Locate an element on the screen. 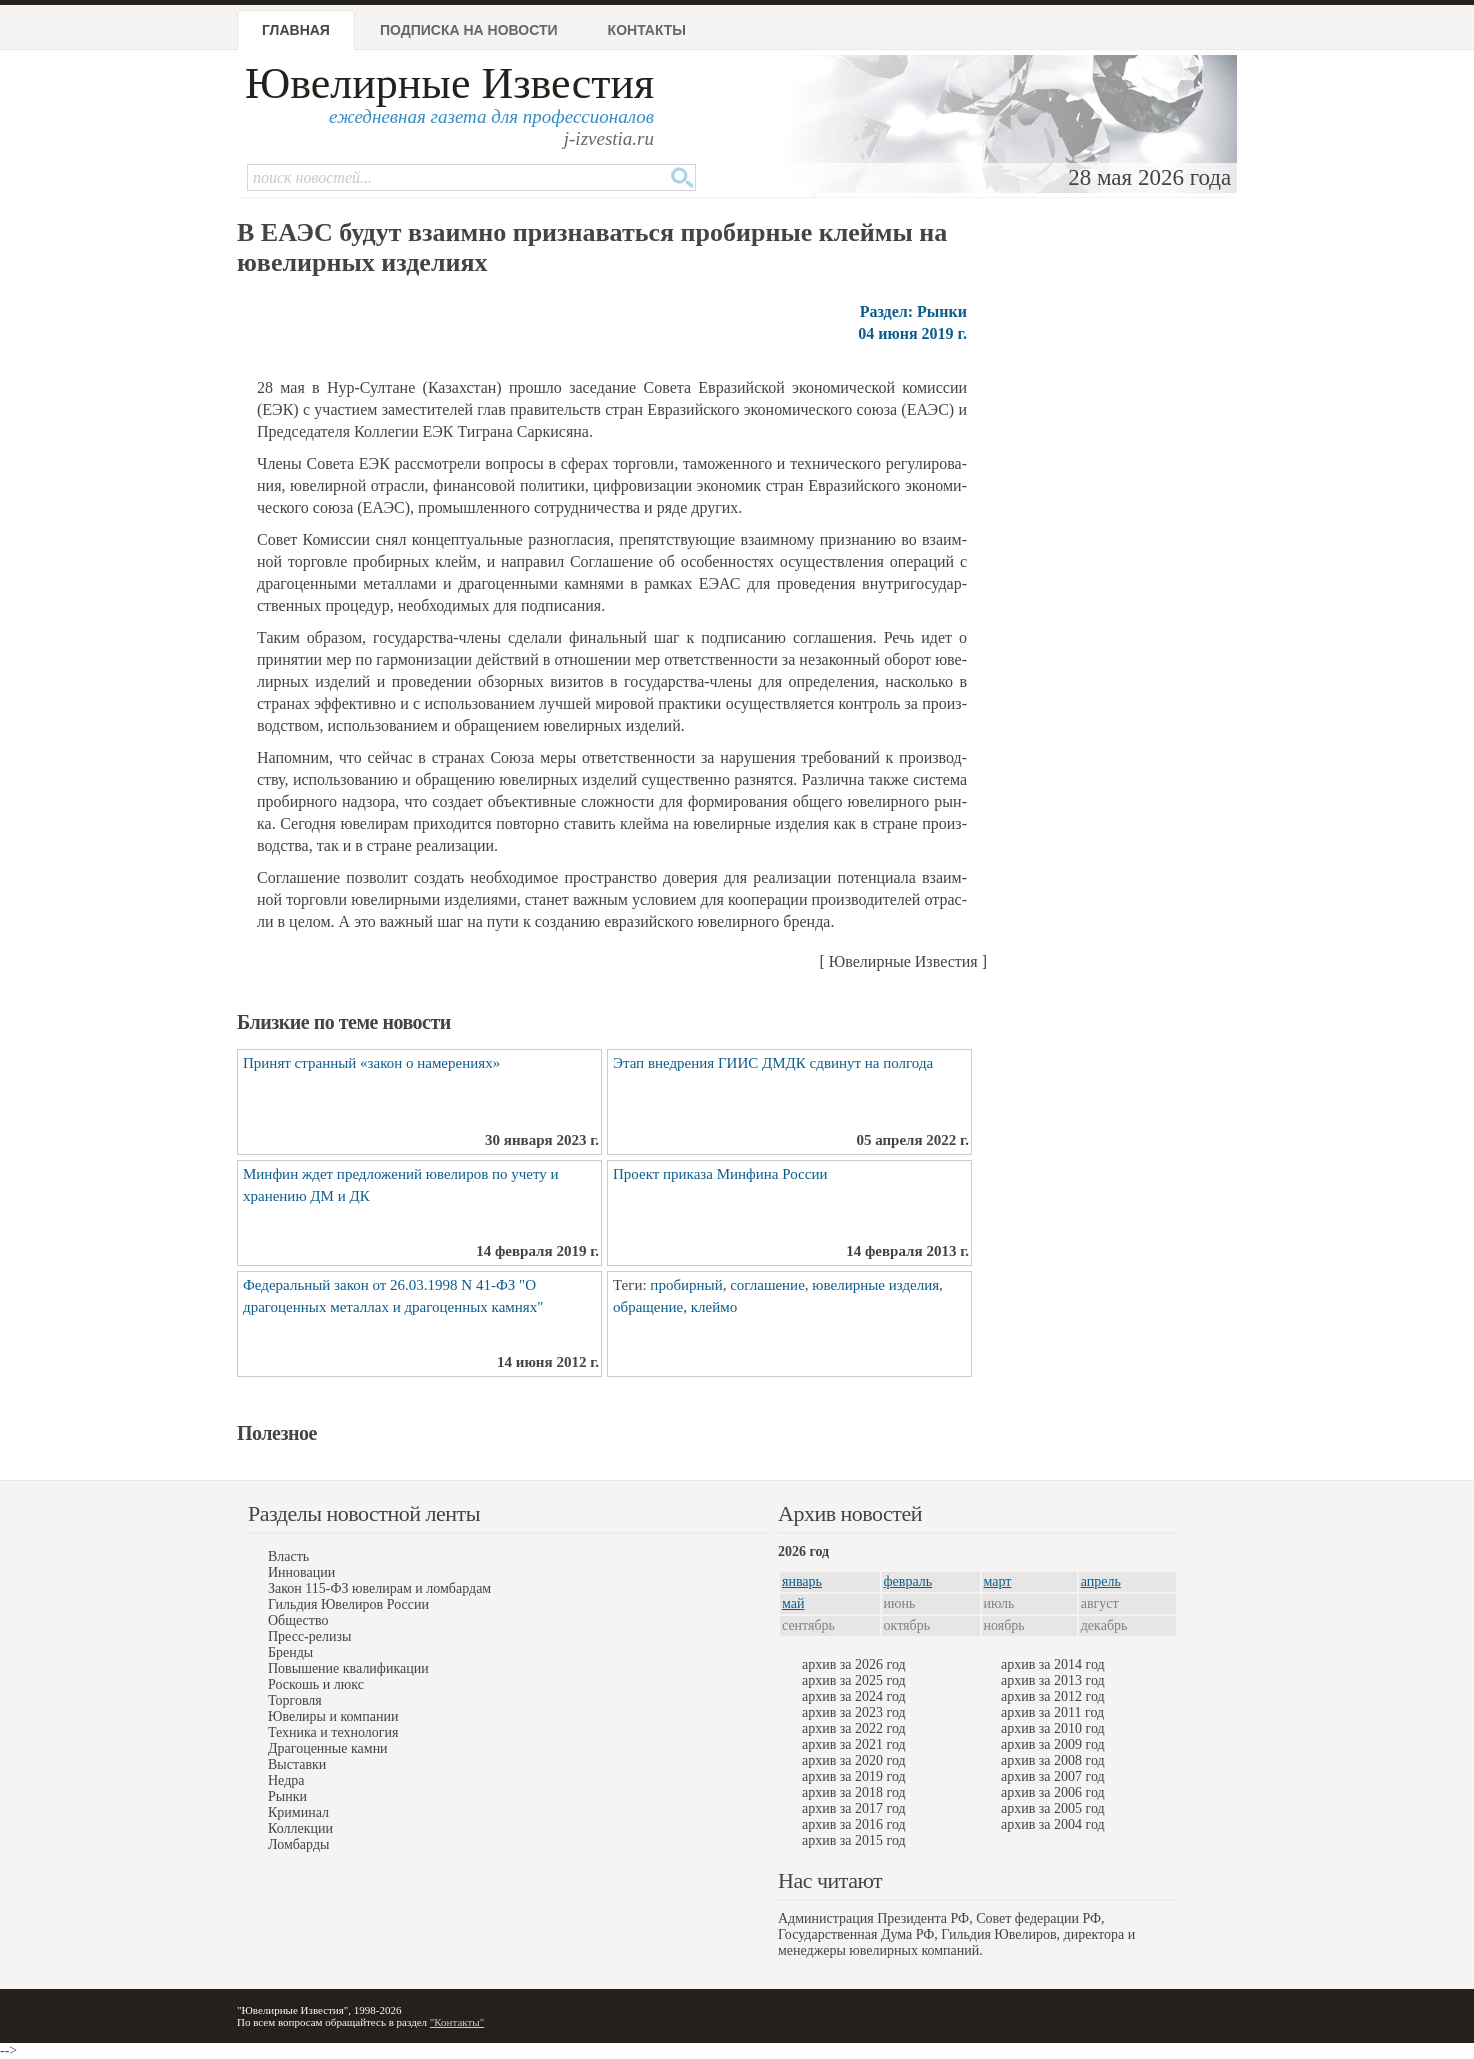  архив за 2015 год is located at coordinates (854, 1840).